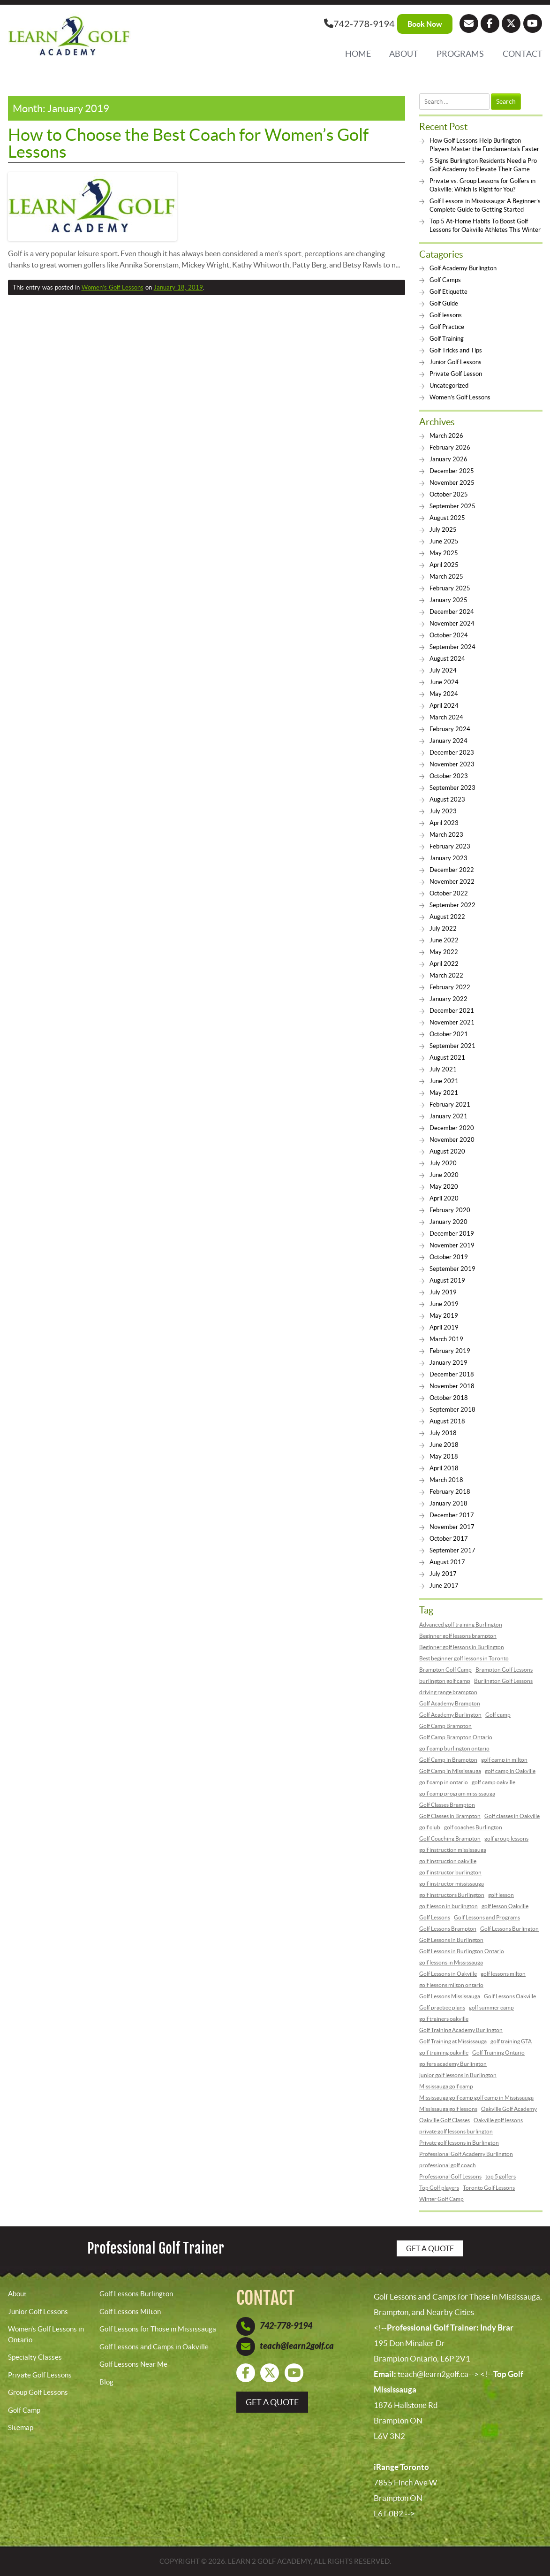 Image resolution: width=550 pixels, height=2576 pixels. Describe the element at coordinates (451, 1895) in the screenshot. I see `golf instructors Burlington` at that location.